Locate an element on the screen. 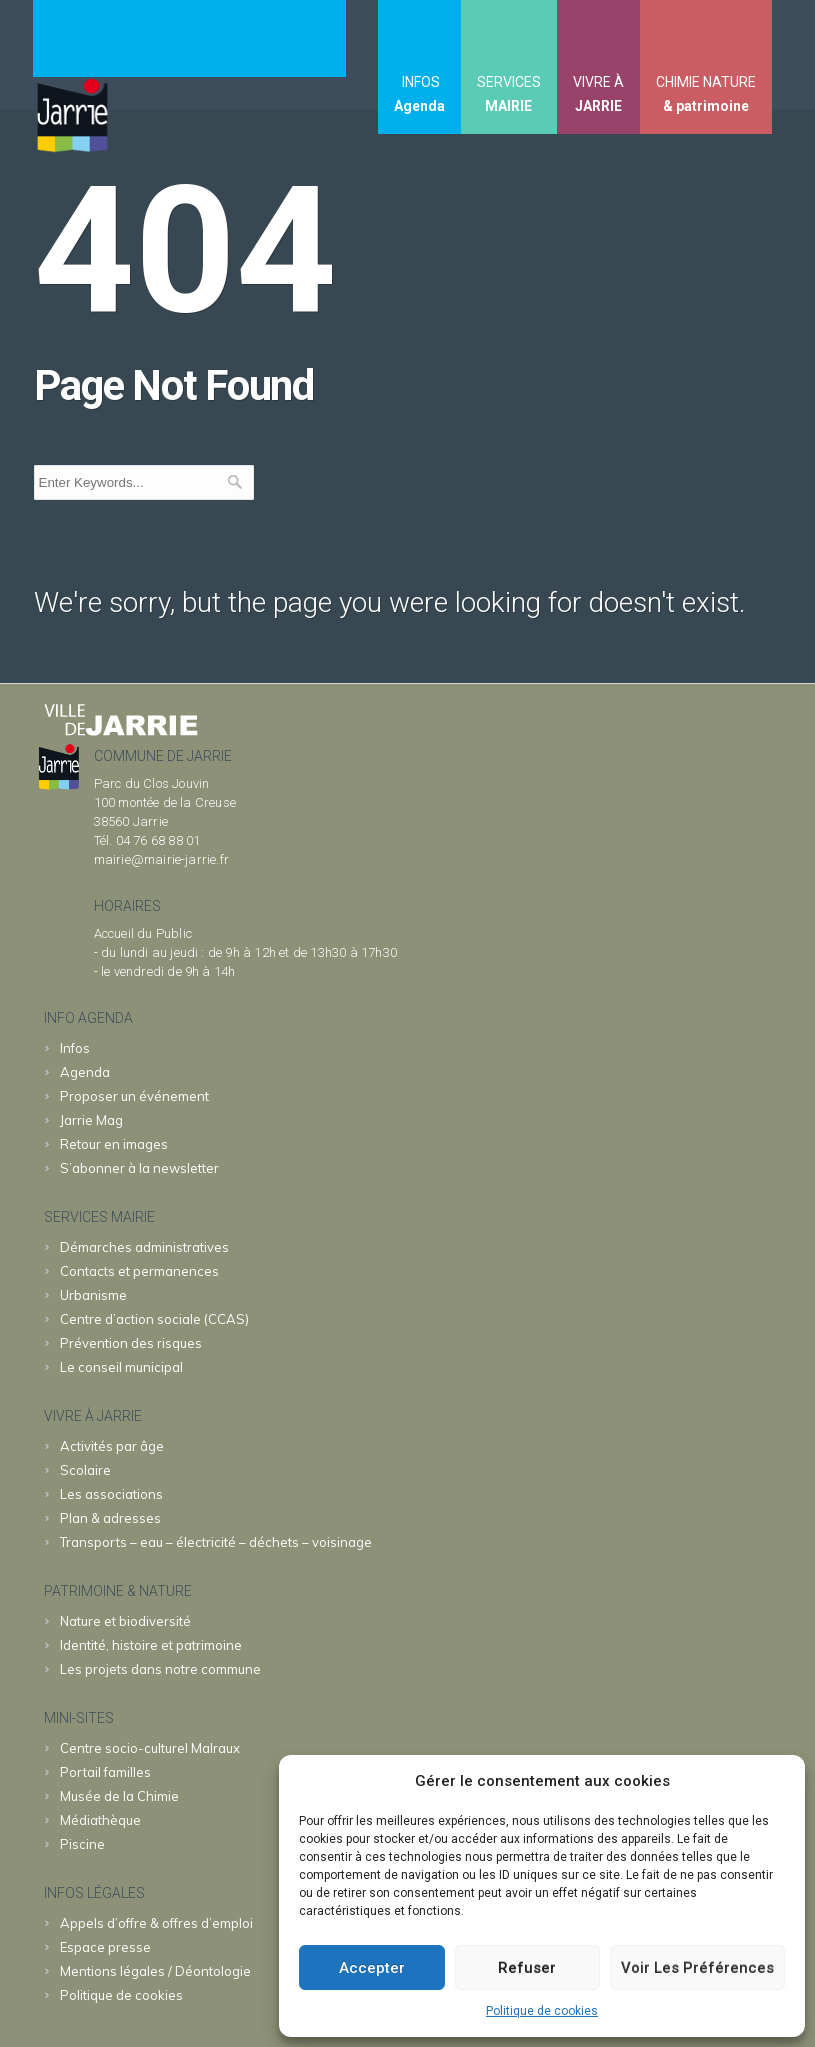 This screenshot has width=815, height=2047. Centre d’action sociale (CCAS) is located at coordinates (154, 1319).